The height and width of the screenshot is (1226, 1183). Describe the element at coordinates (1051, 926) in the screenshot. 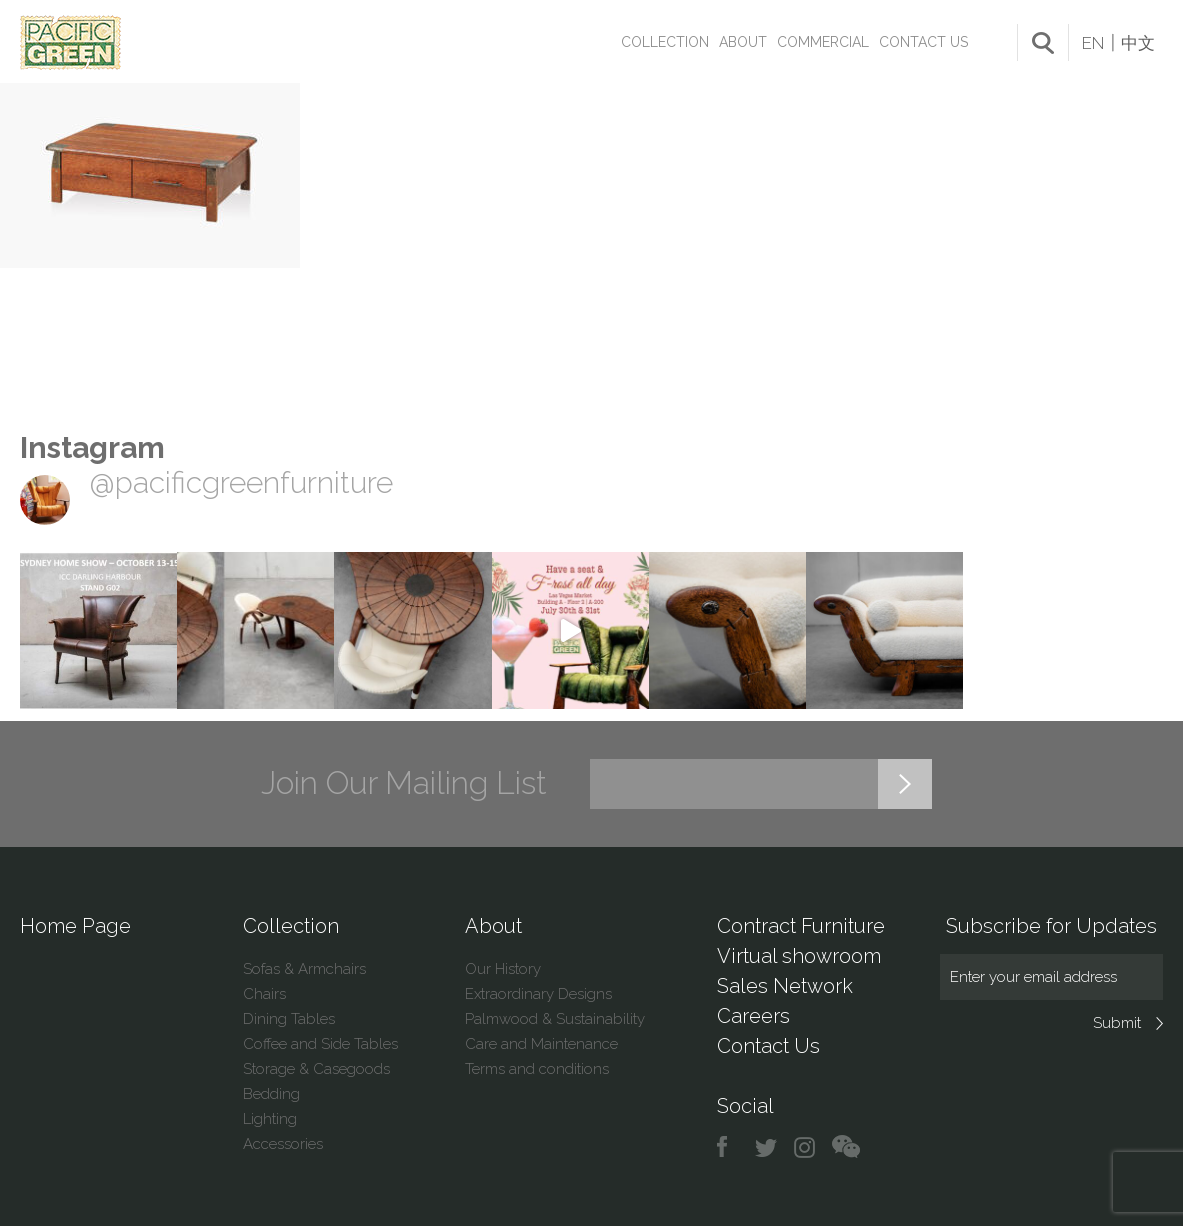

I see `Subscribe for Updates` at that location.